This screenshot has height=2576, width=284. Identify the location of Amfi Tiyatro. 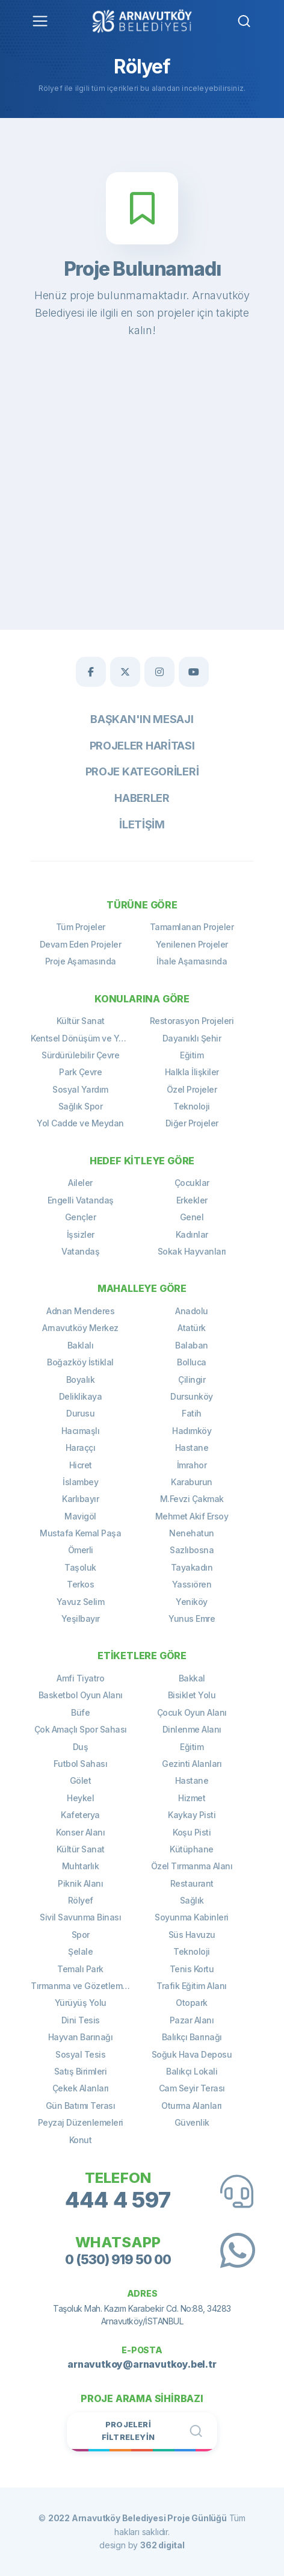
(80, 1678).